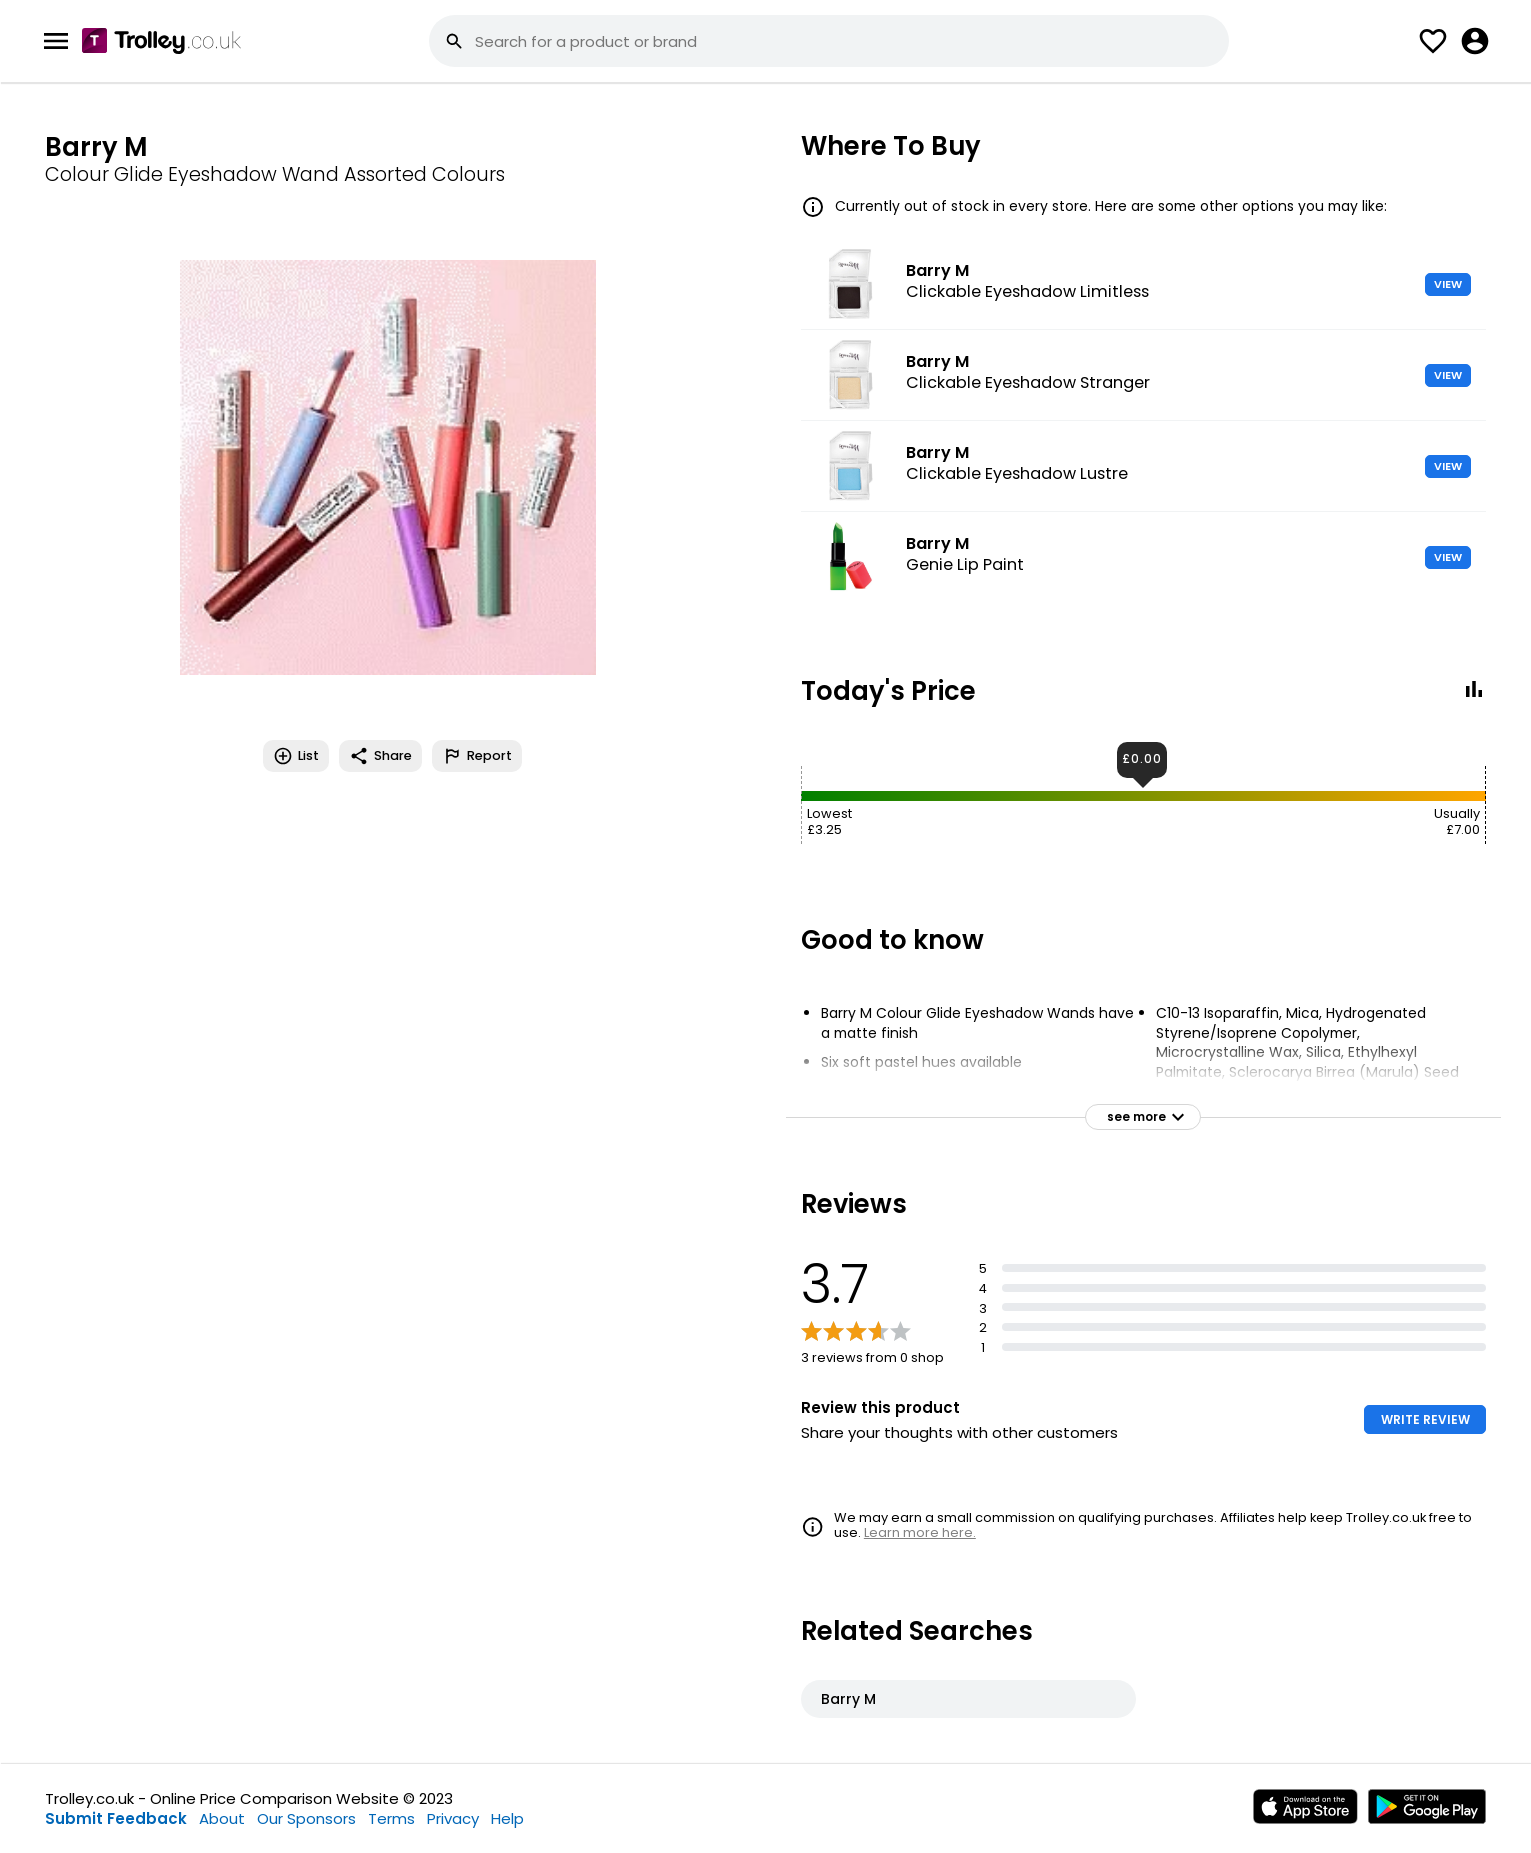  I want to click on Privacy, so click(453, 1818).